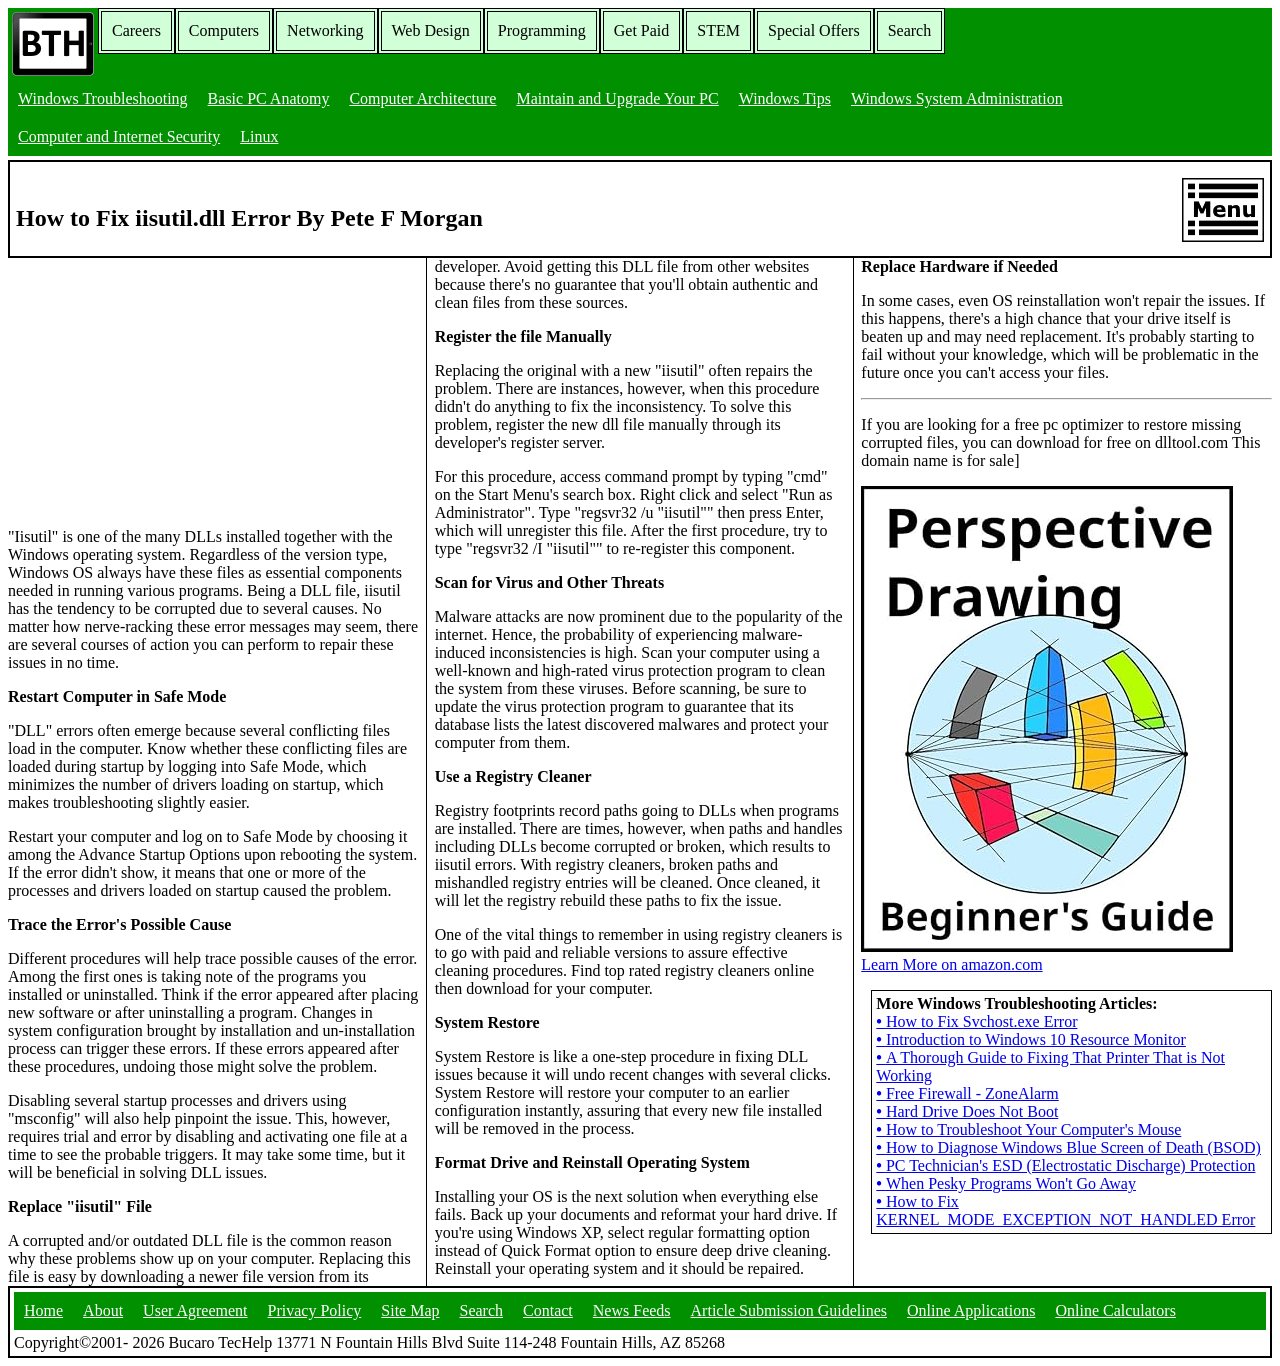 The image size is (1280, 1366). I want to click on Linux, so click(259, 136).